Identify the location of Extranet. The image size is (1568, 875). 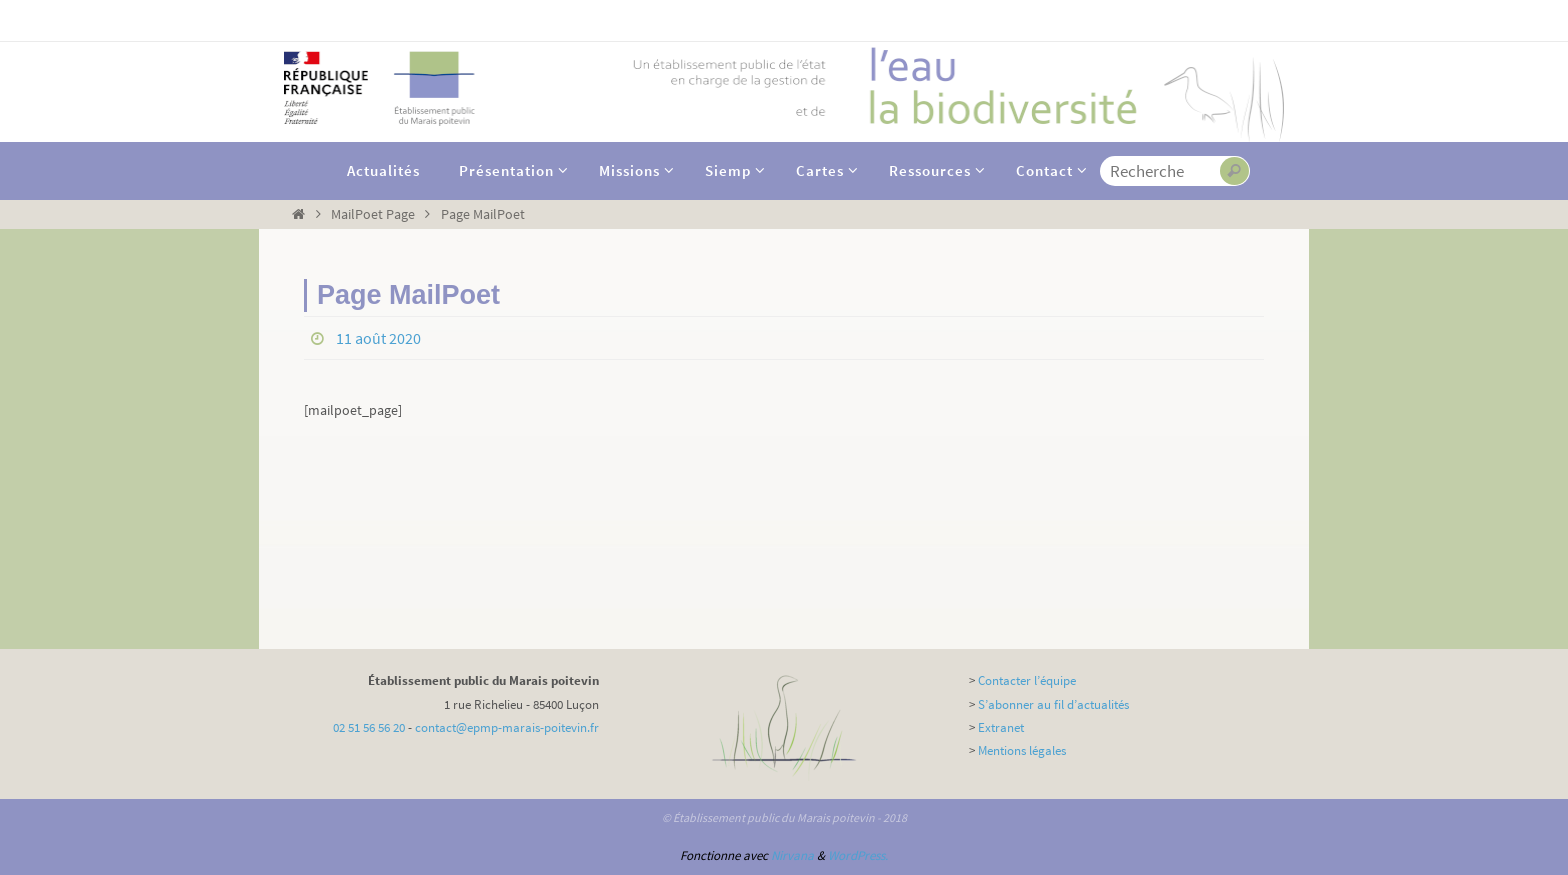
(1001, 727).